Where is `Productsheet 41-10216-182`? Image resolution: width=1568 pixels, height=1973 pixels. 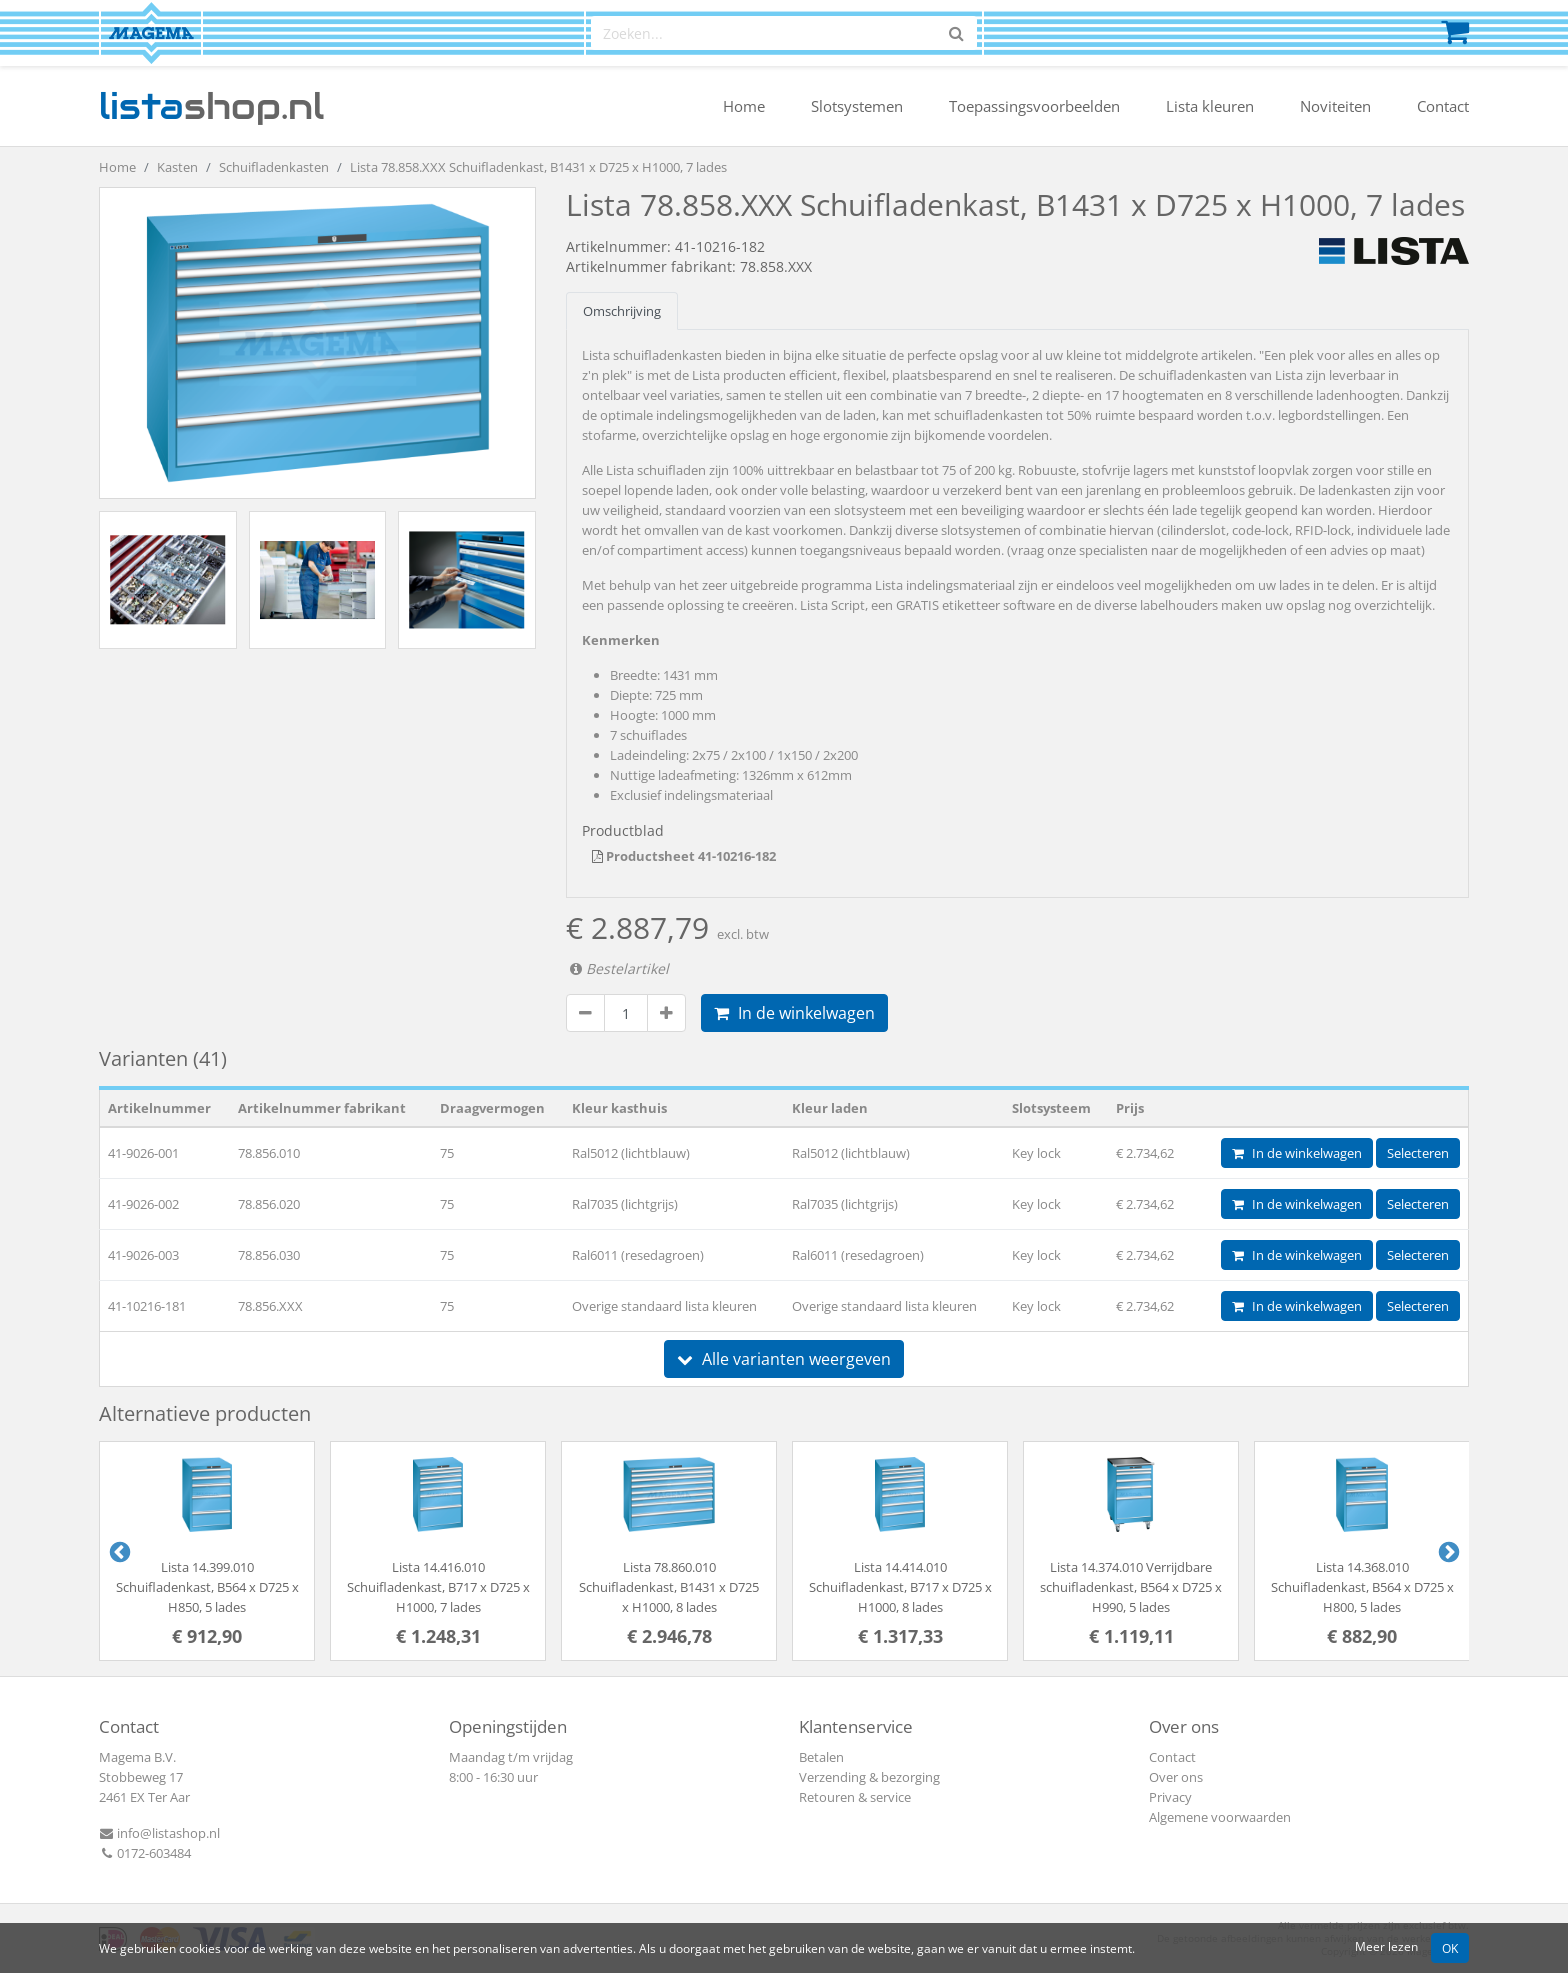
Productsheet 41-10216-182 is located at coordinates (684, 856).